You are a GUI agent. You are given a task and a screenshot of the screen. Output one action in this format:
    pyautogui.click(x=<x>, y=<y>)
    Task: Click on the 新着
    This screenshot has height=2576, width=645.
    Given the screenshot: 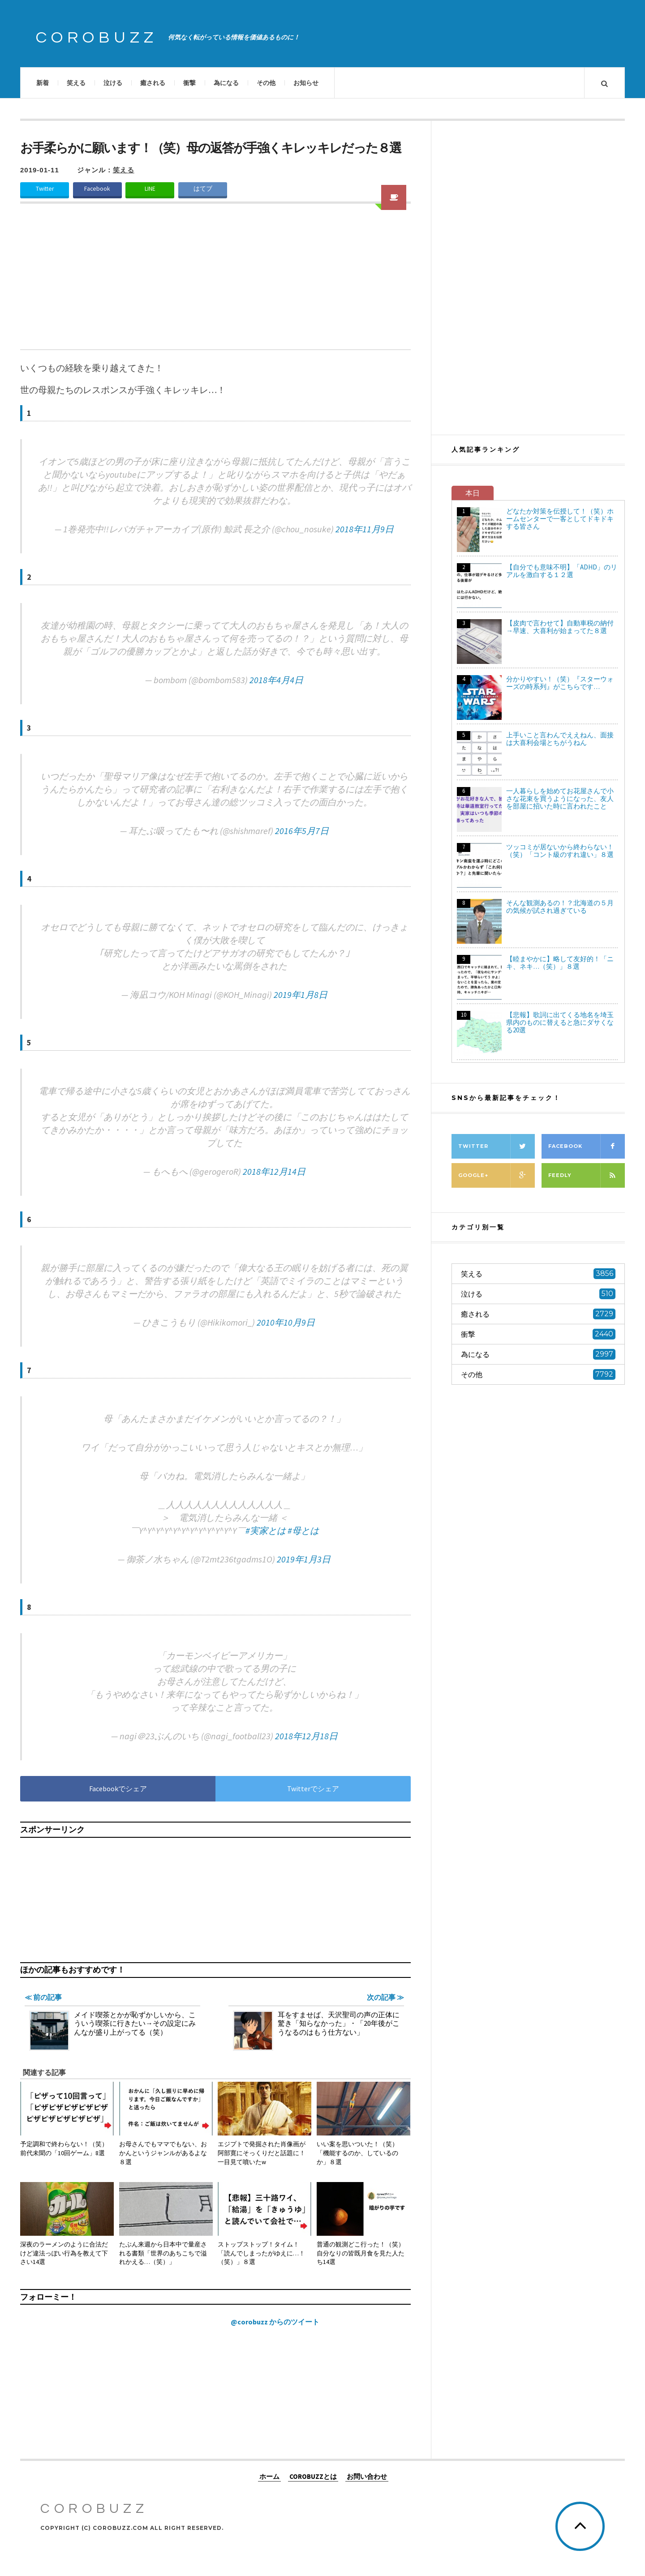 What is the action you would take?
    pyautogui.click(x=42, y=83)
    